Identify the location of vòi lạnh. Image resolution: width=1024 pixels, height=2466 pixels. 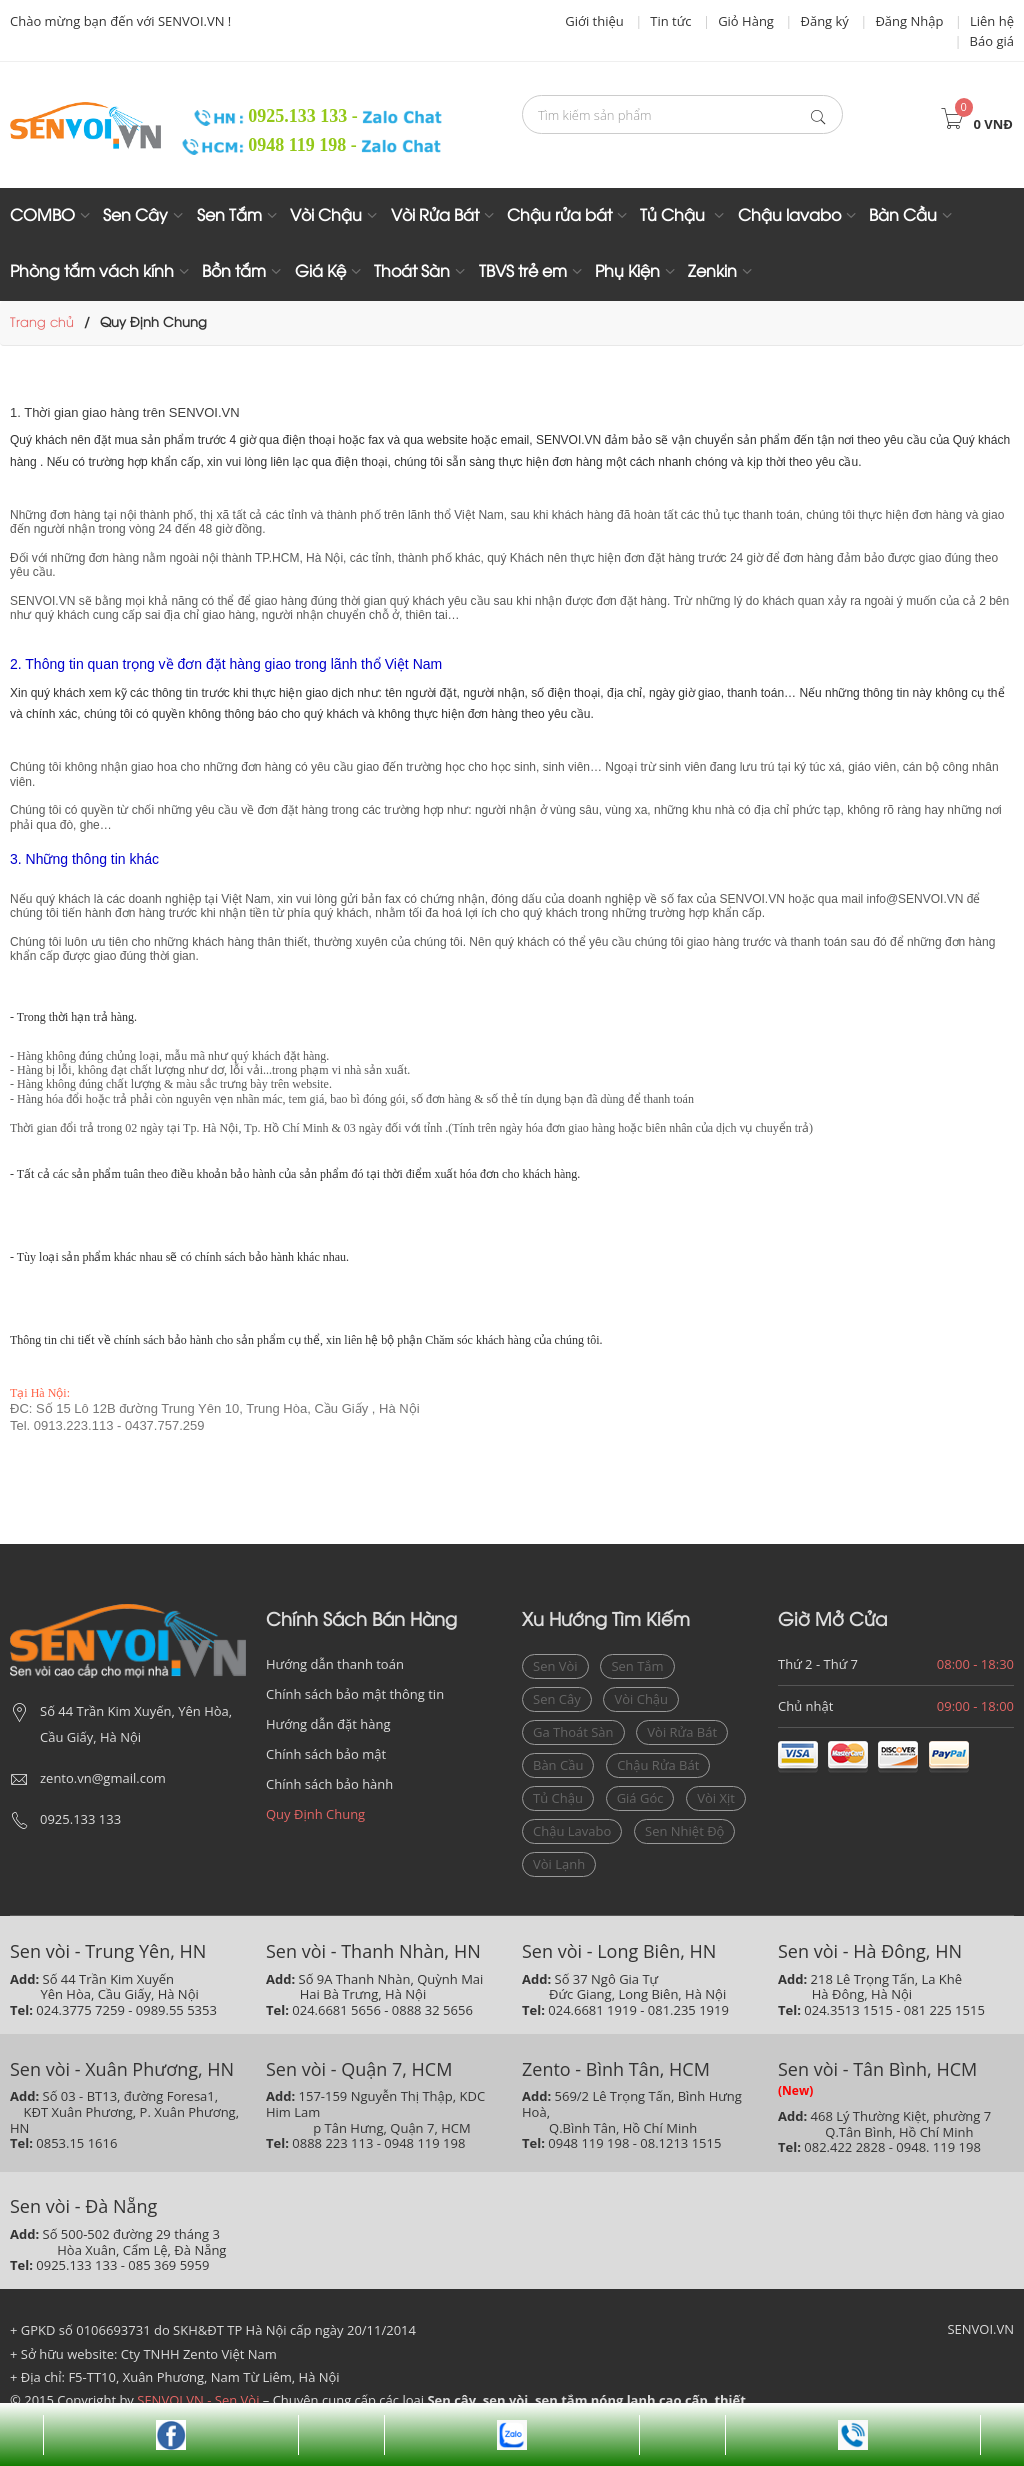
(559, 1864).